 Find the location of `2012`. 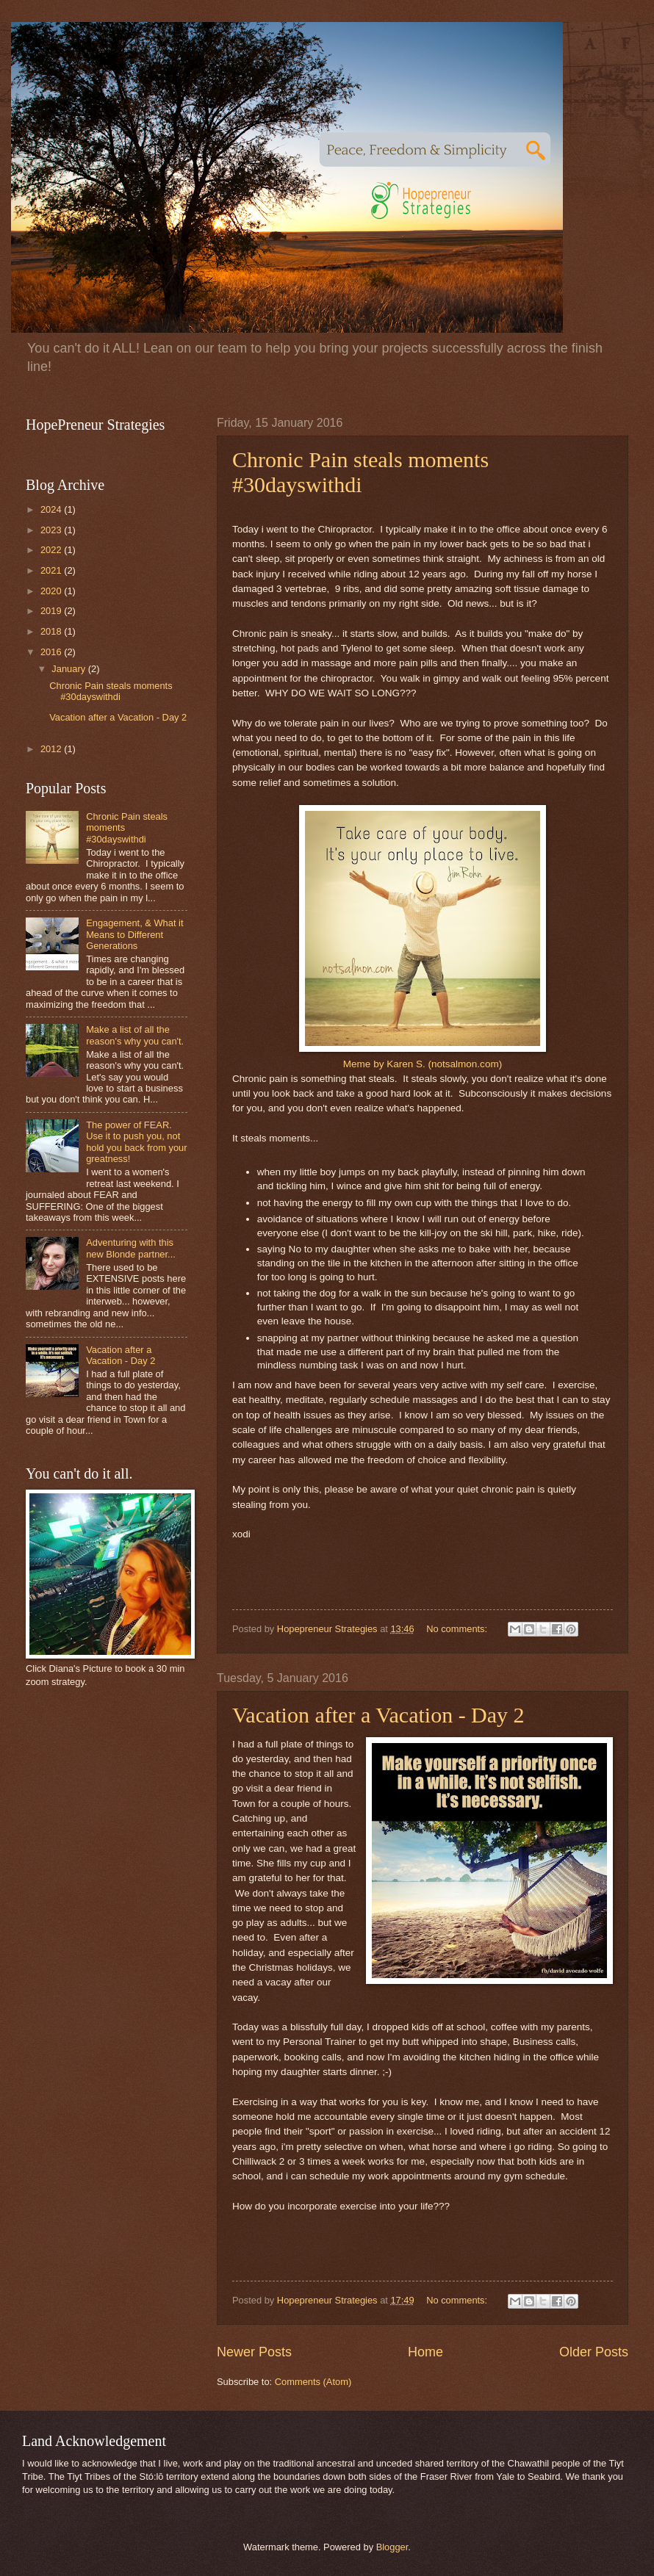

2012 is located at coordinates (52, 748).